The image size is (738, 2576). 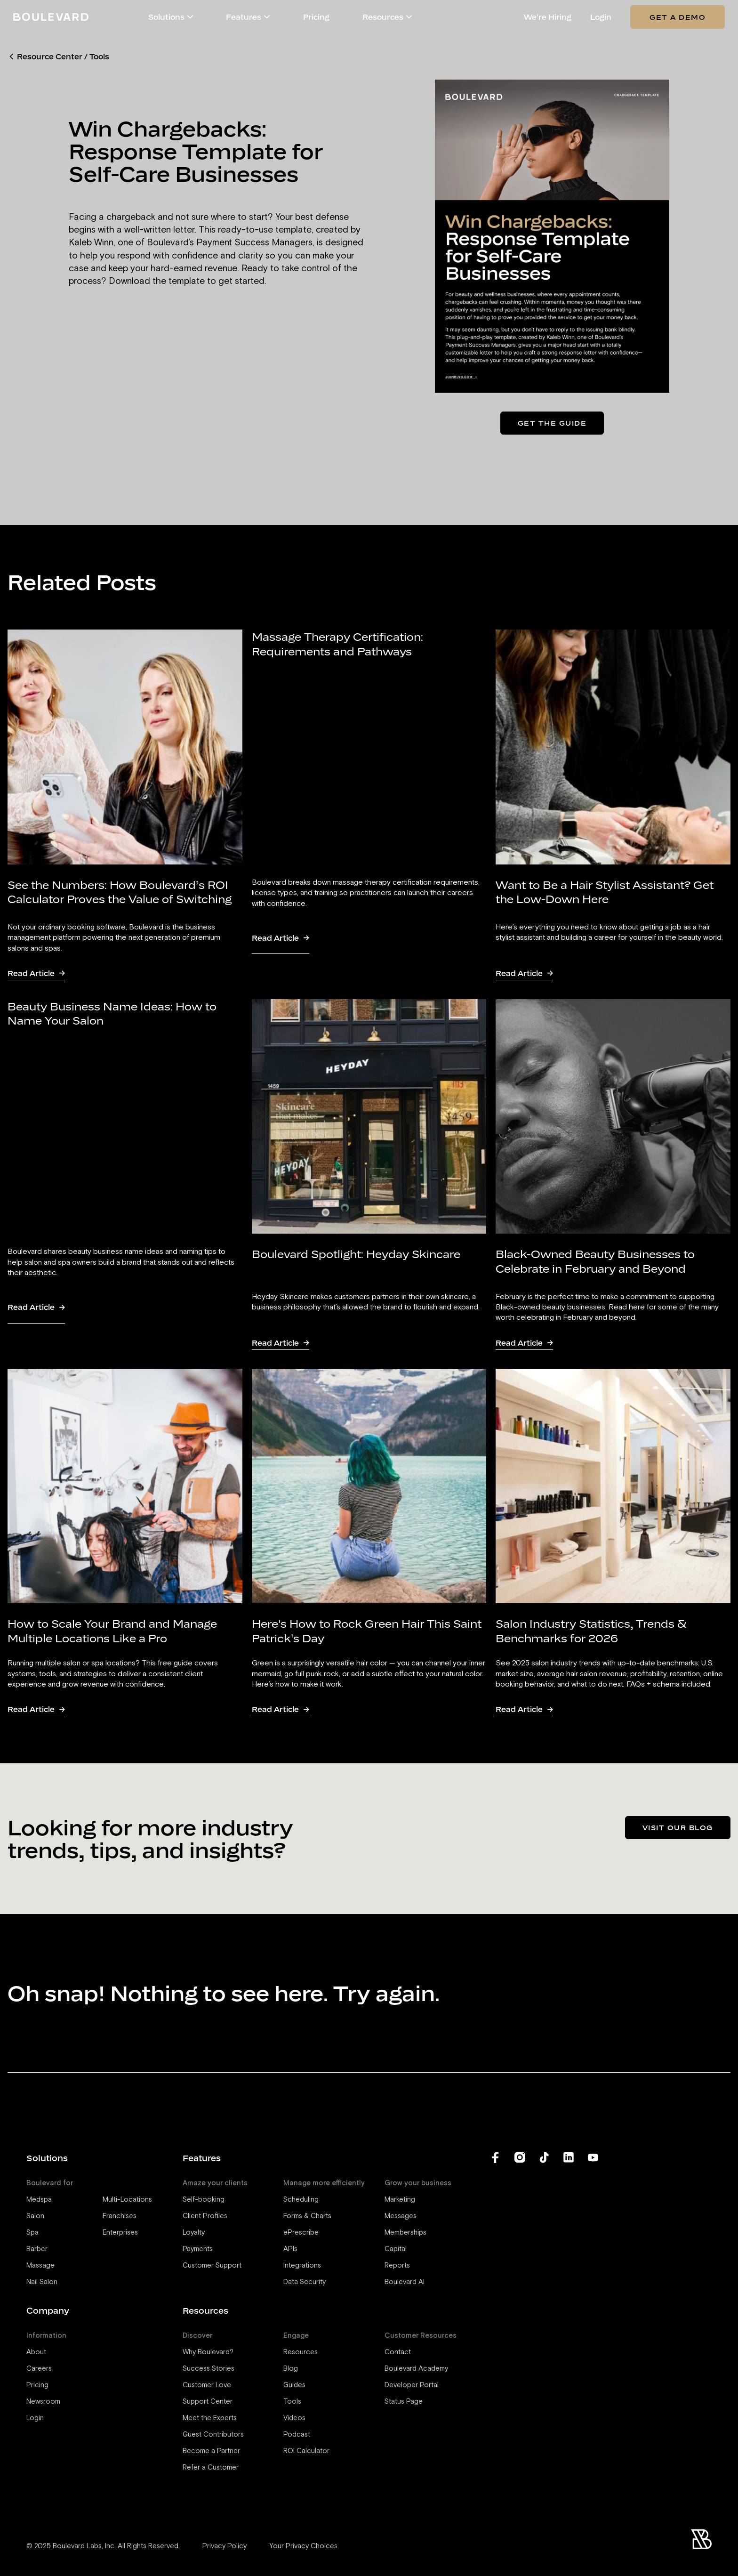 I want to click on Loyalty, so click(x=194, y=2232).